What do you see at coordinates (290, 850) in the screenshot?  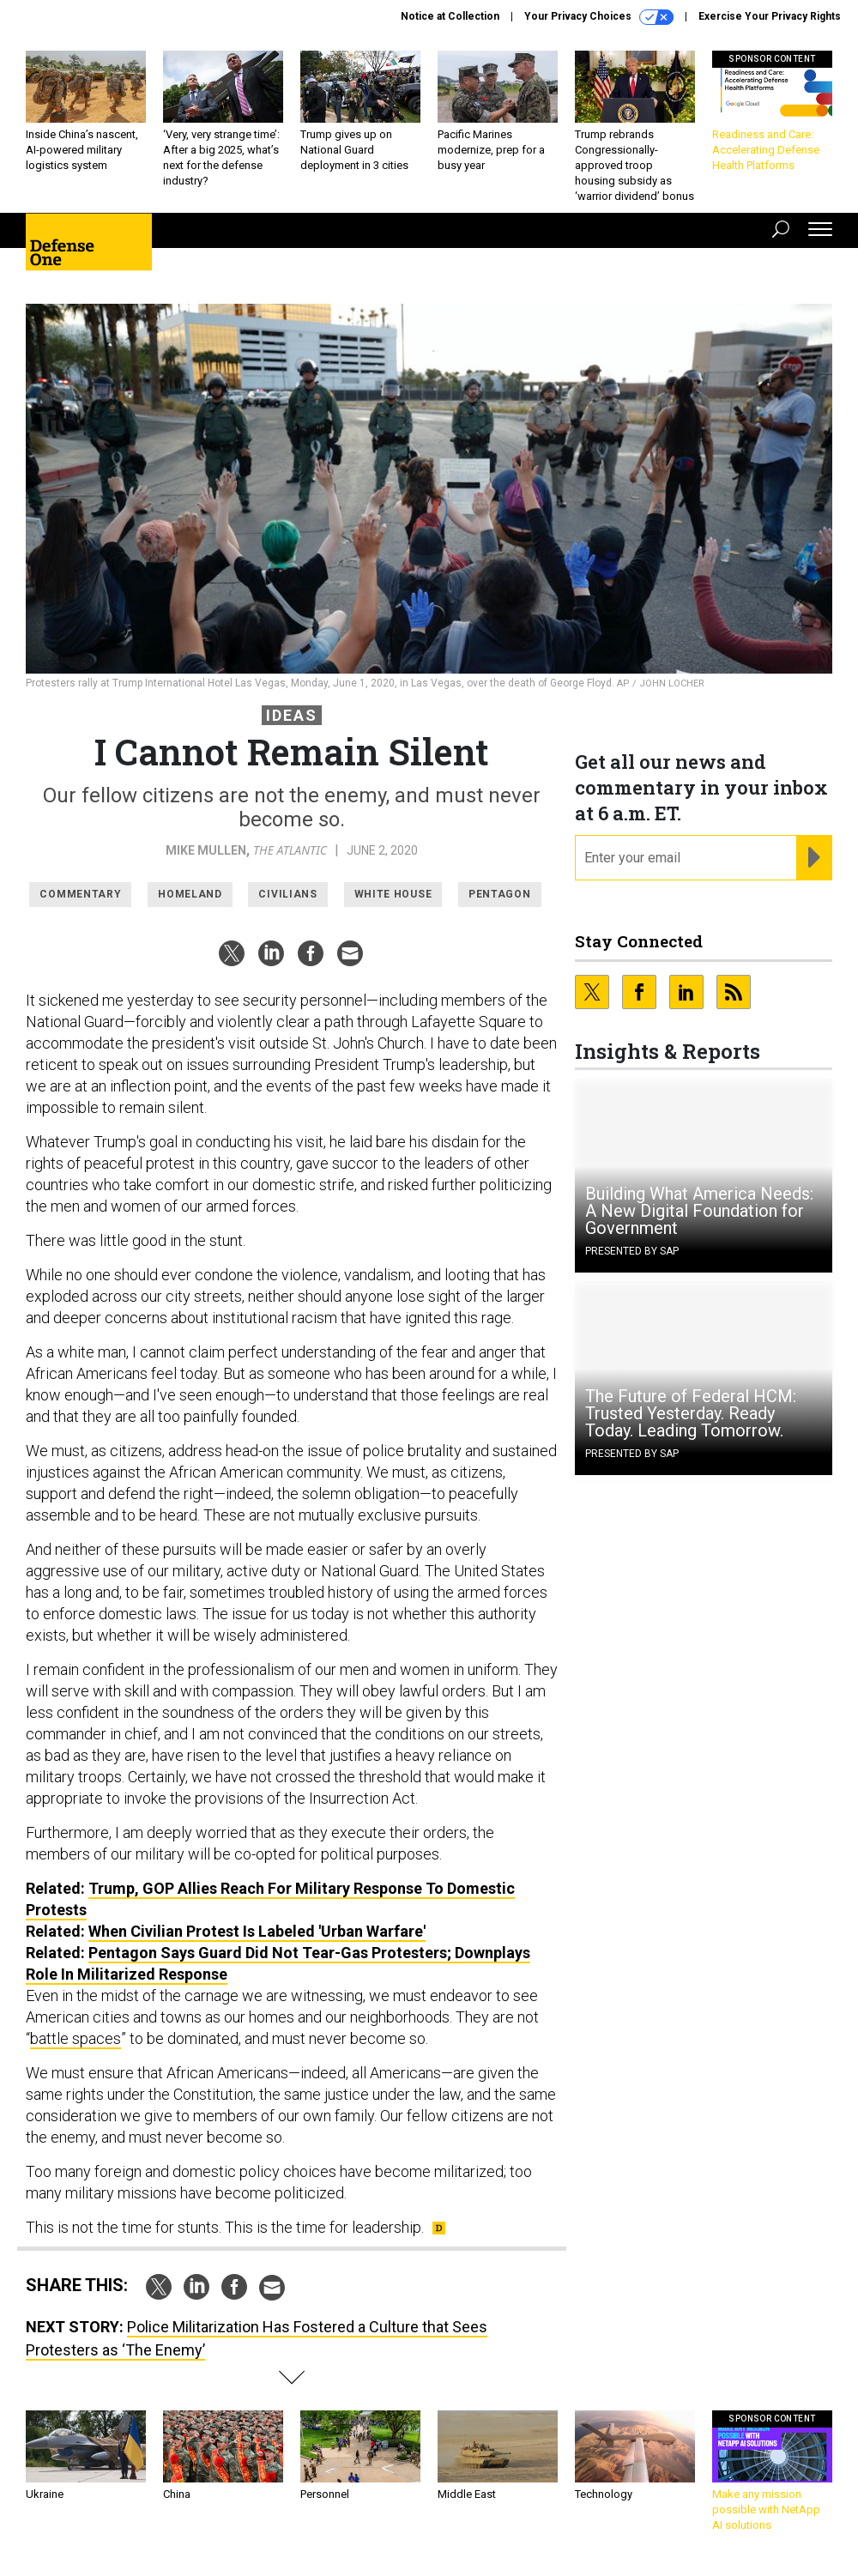 I see `The Atlantic` at bounding box center [290, 850].